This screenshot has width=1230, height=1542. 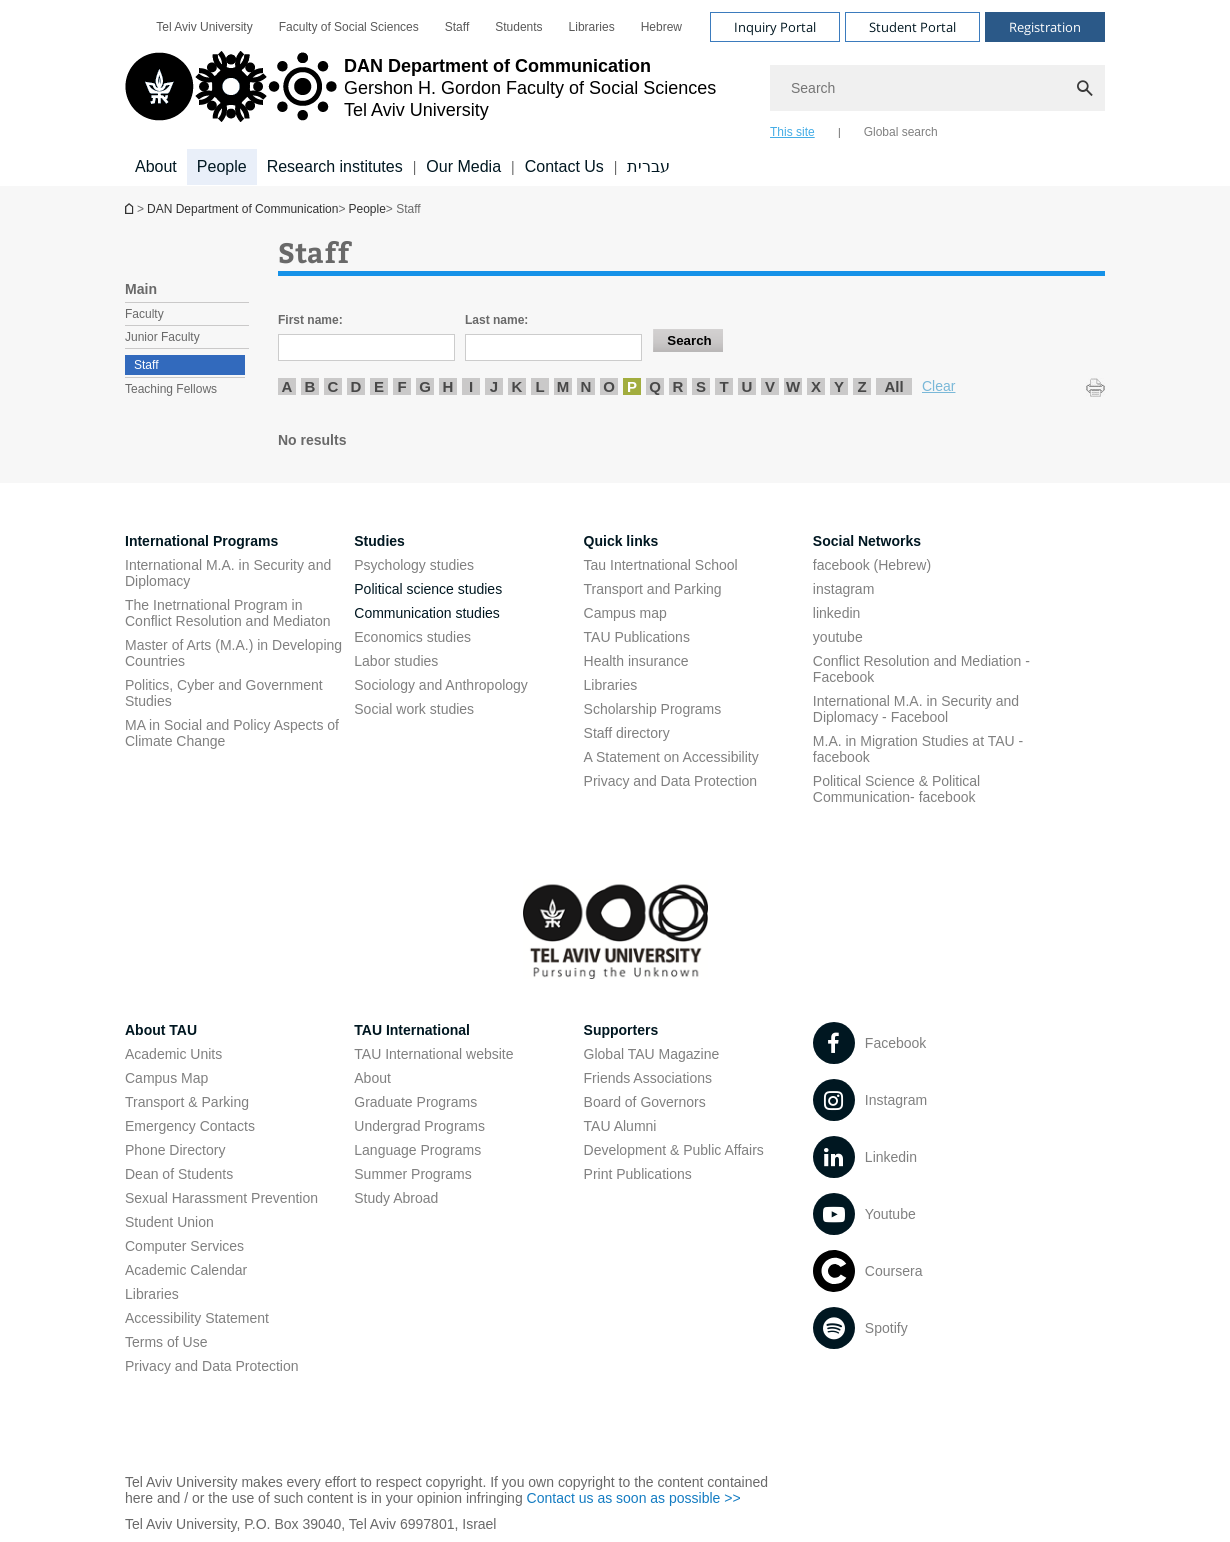 What do you see at coordinates (161, 1030) in the screenshot?
I see `About TAU` at bounding box center [161, 1030].